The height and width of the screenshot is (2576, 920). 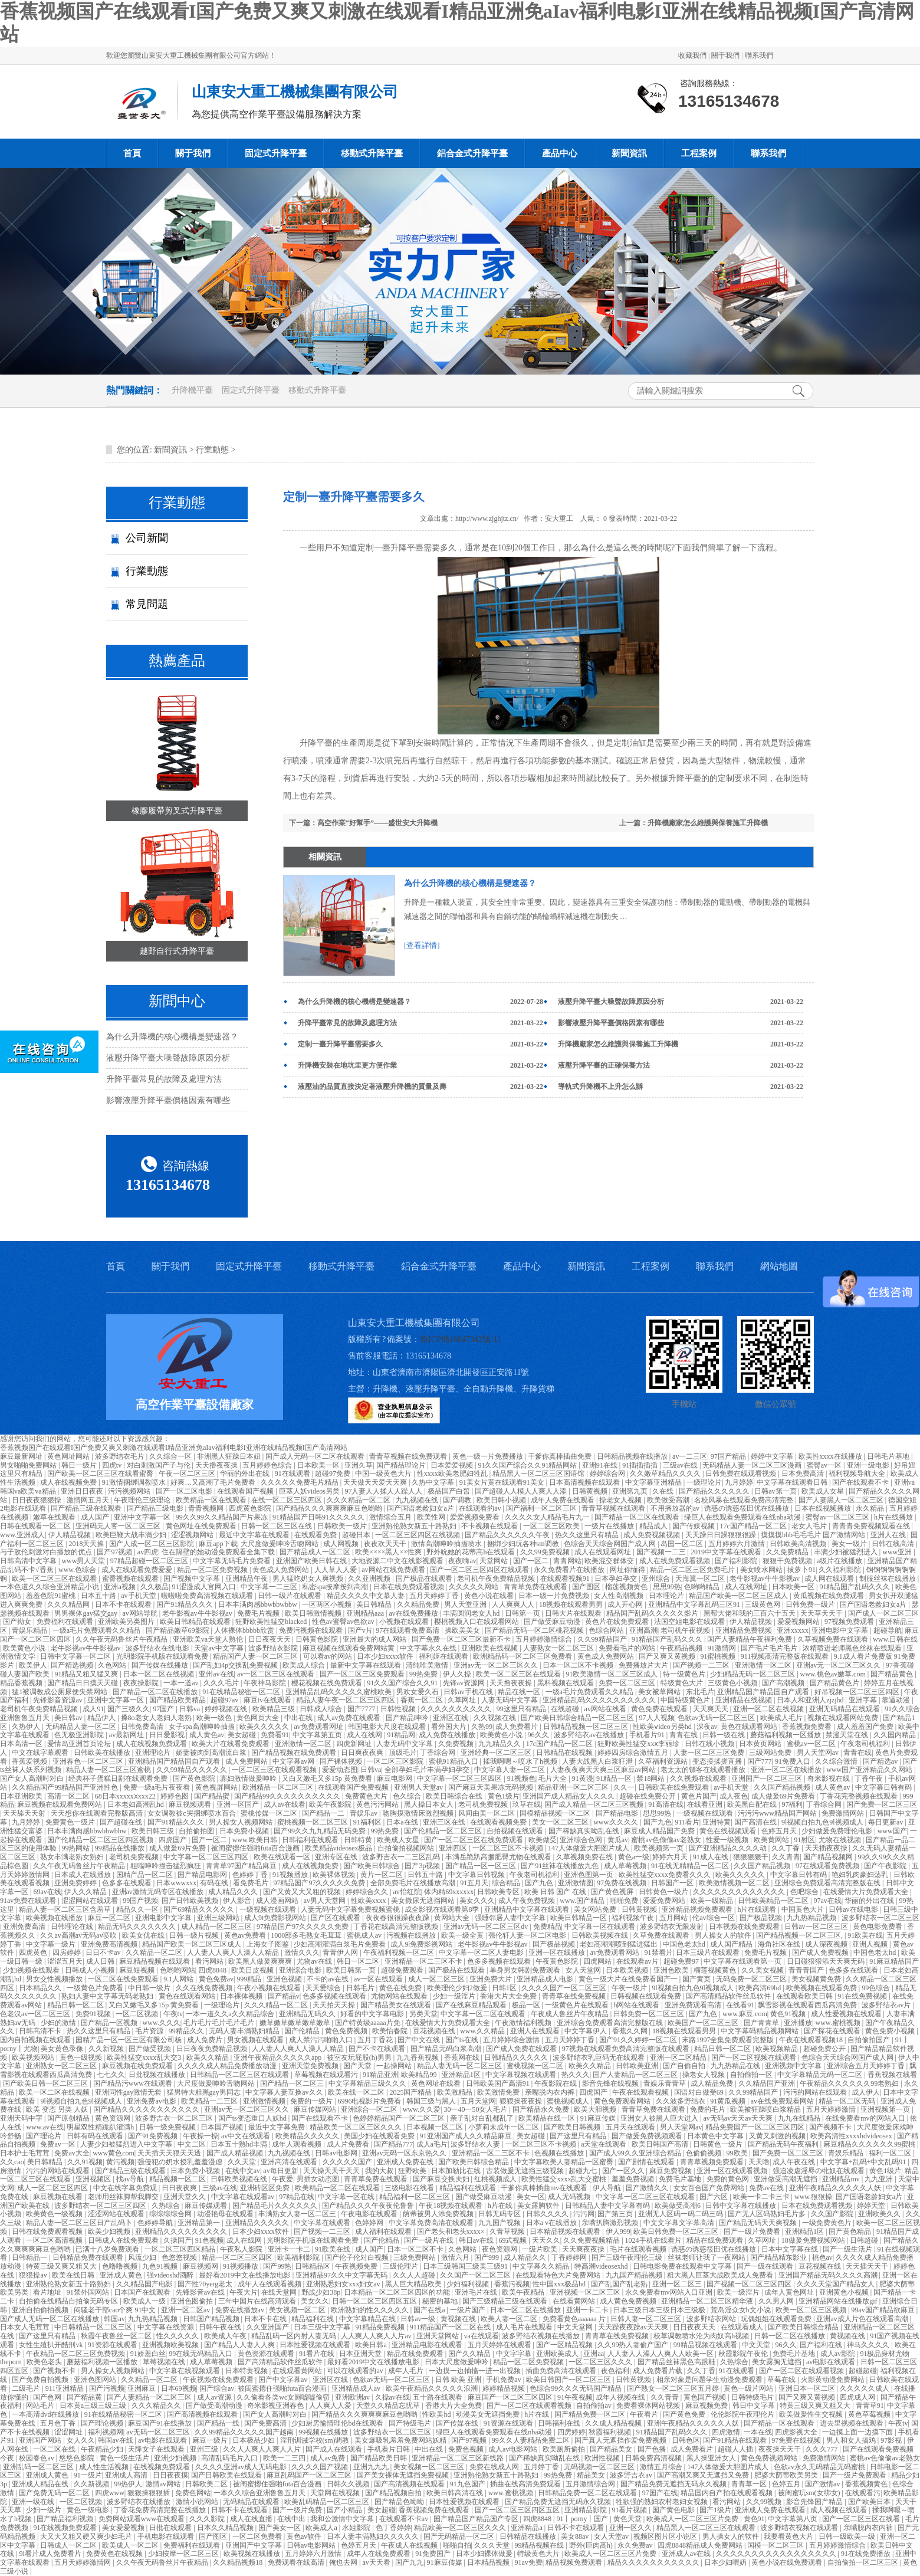 What do you see at coordinates (370, 2109) in the screenshot?
I see `亚洲综合一区二区` at bounding box center [370, 2109].